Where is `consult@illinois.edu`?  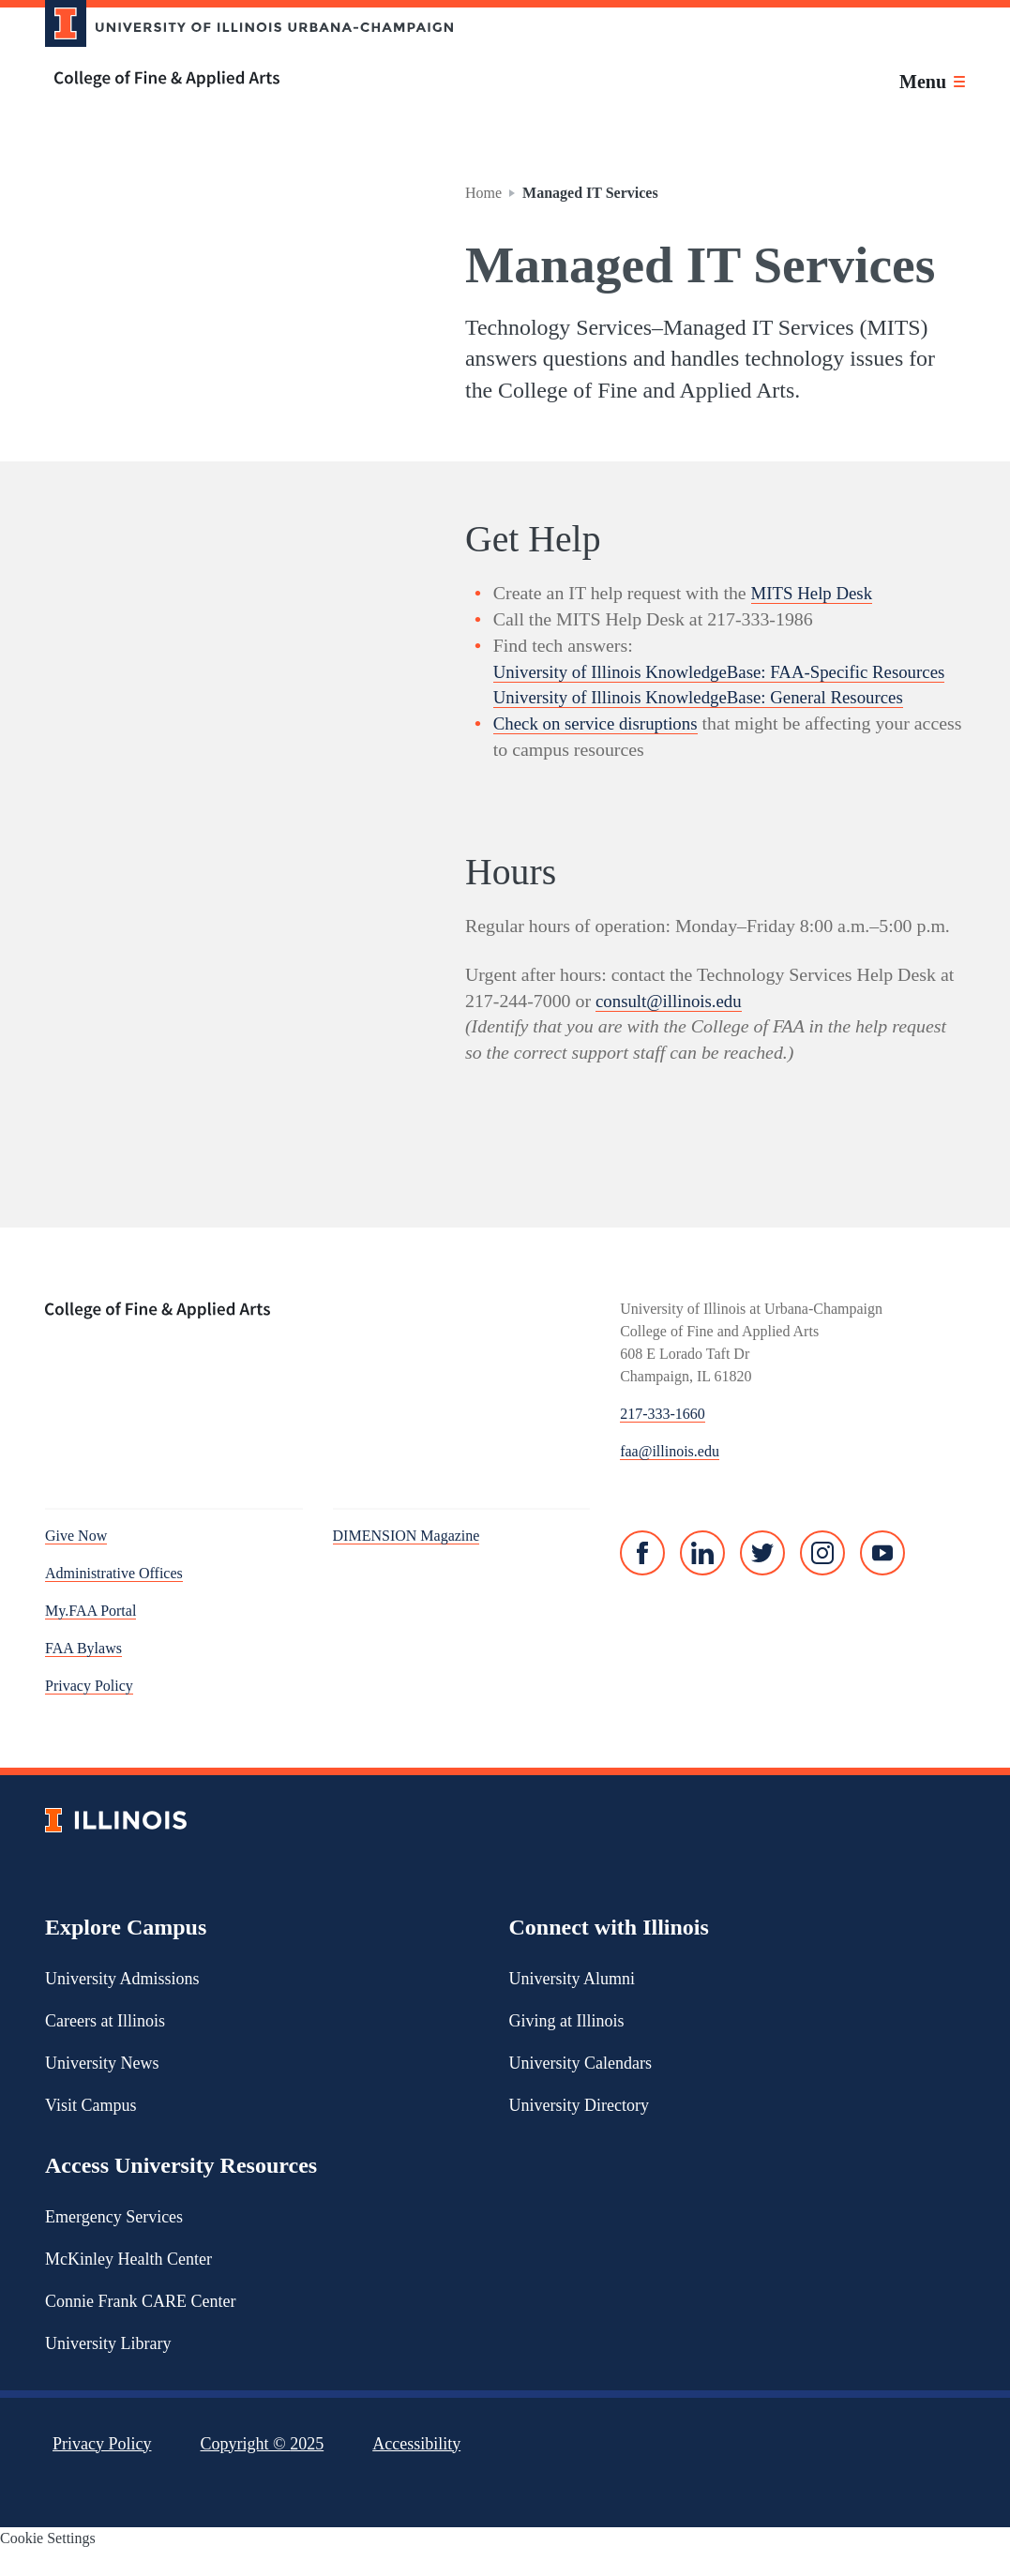
consult@illinois.edu is located at coordinates (672, 1026).